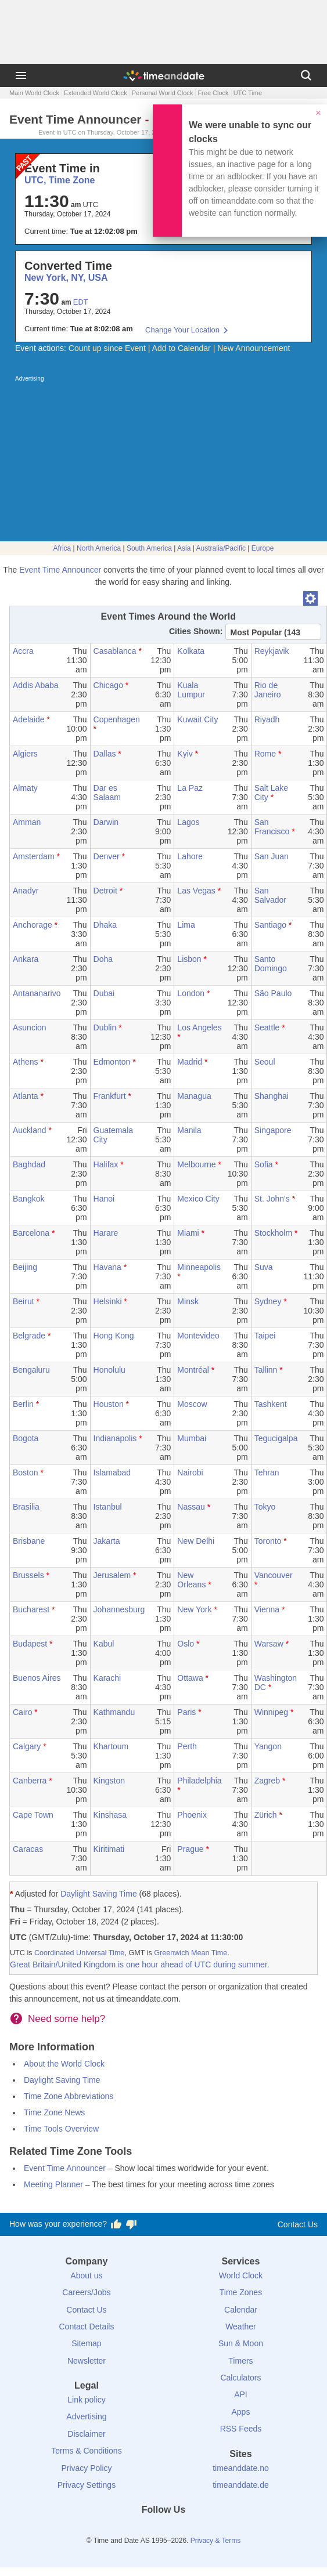 This screenshot has width=327, height=2576. I want to click on Bucharest, so click(31, 1609).